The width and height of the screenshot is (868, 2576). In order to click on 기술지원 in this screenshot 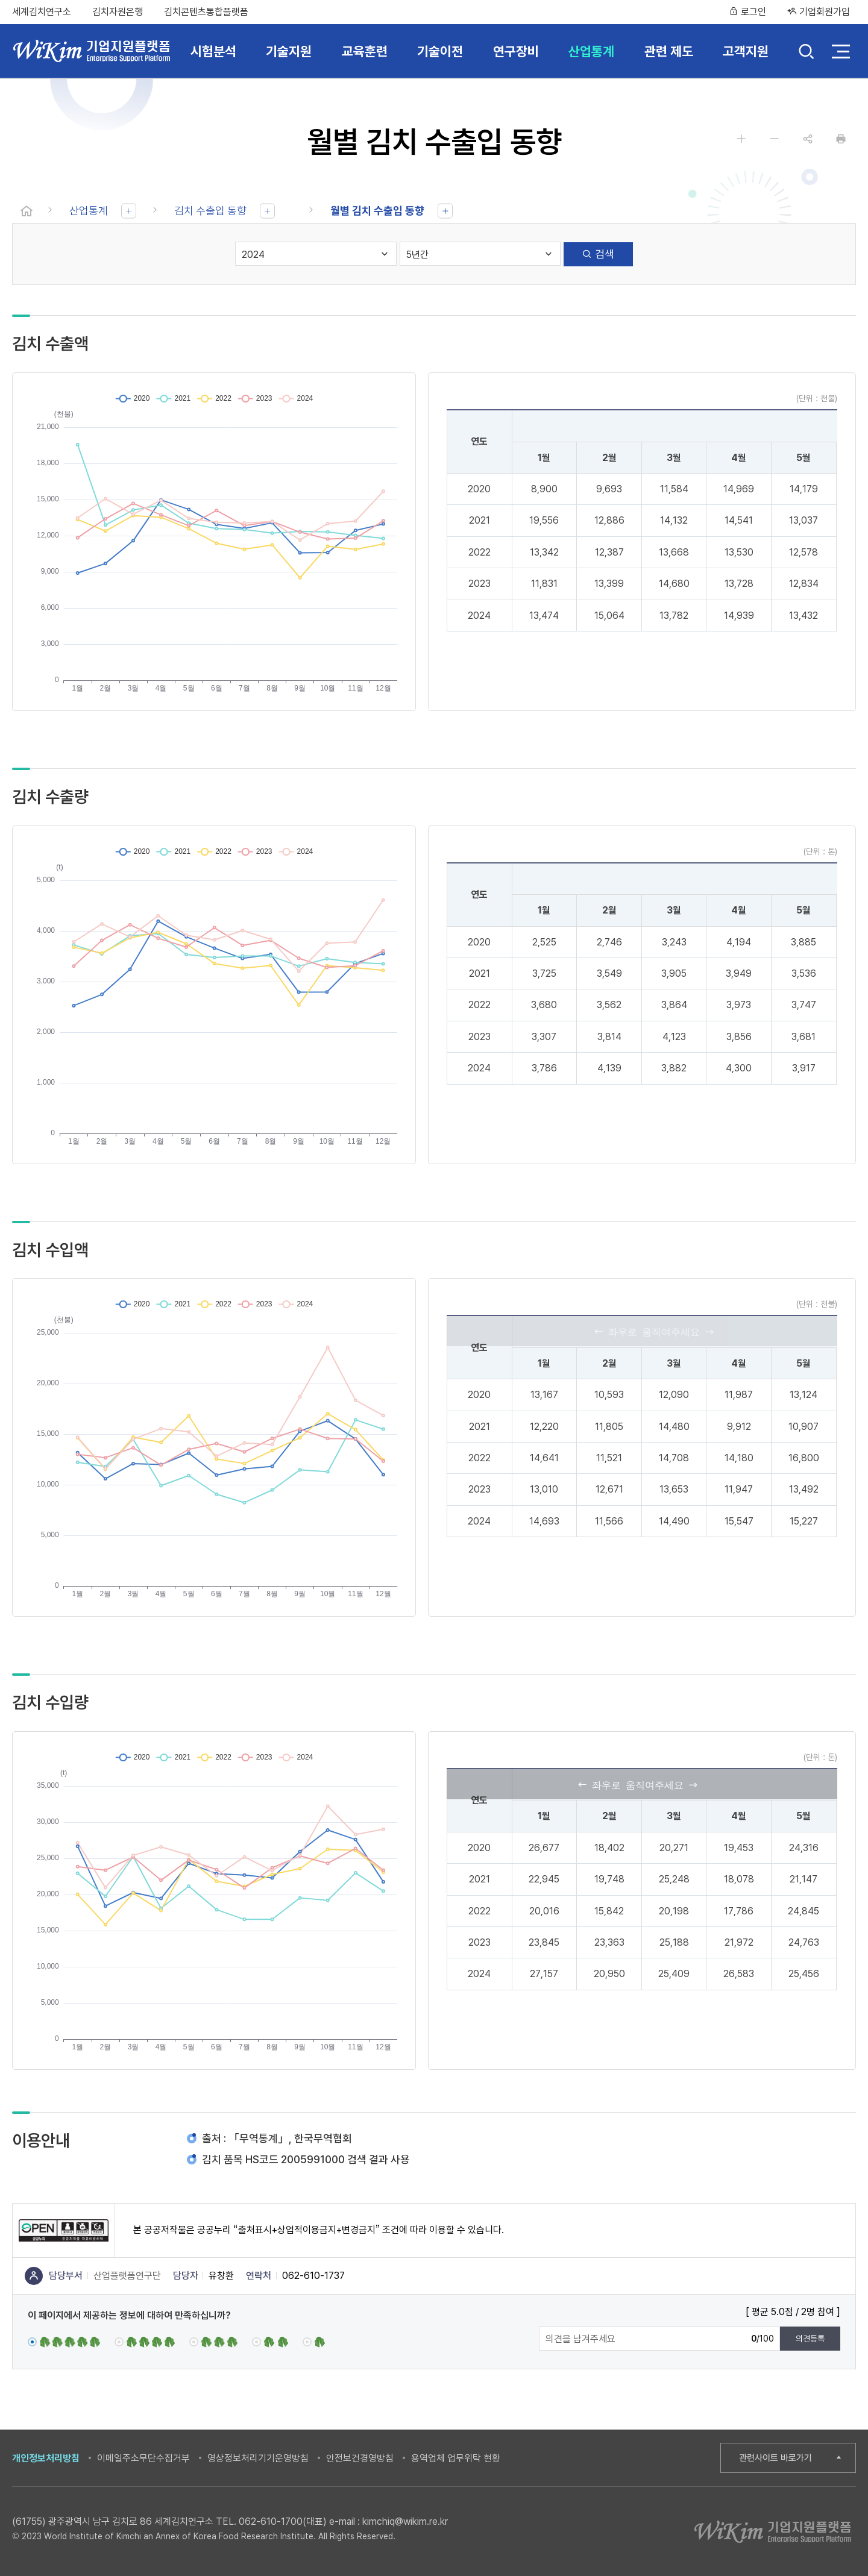, I will do `click(289, 51)`.